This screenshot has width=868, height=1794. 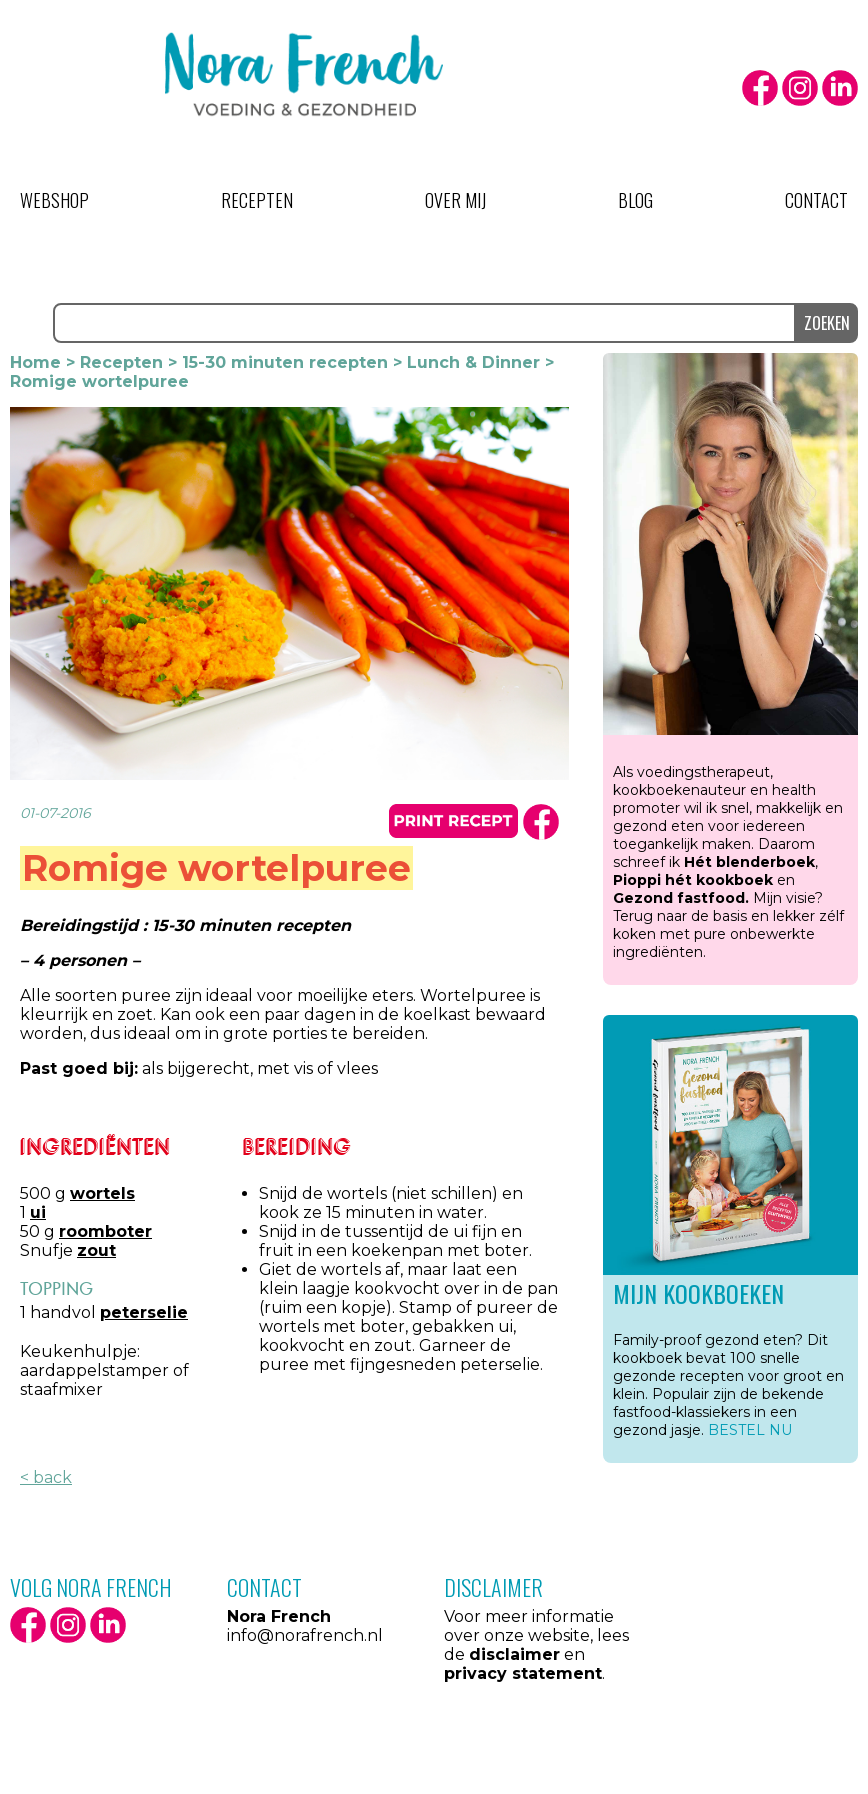 What do you see at coordinates (54, 200) in the screenshot?
I see `Webshop` at bounding box center [54, 200].